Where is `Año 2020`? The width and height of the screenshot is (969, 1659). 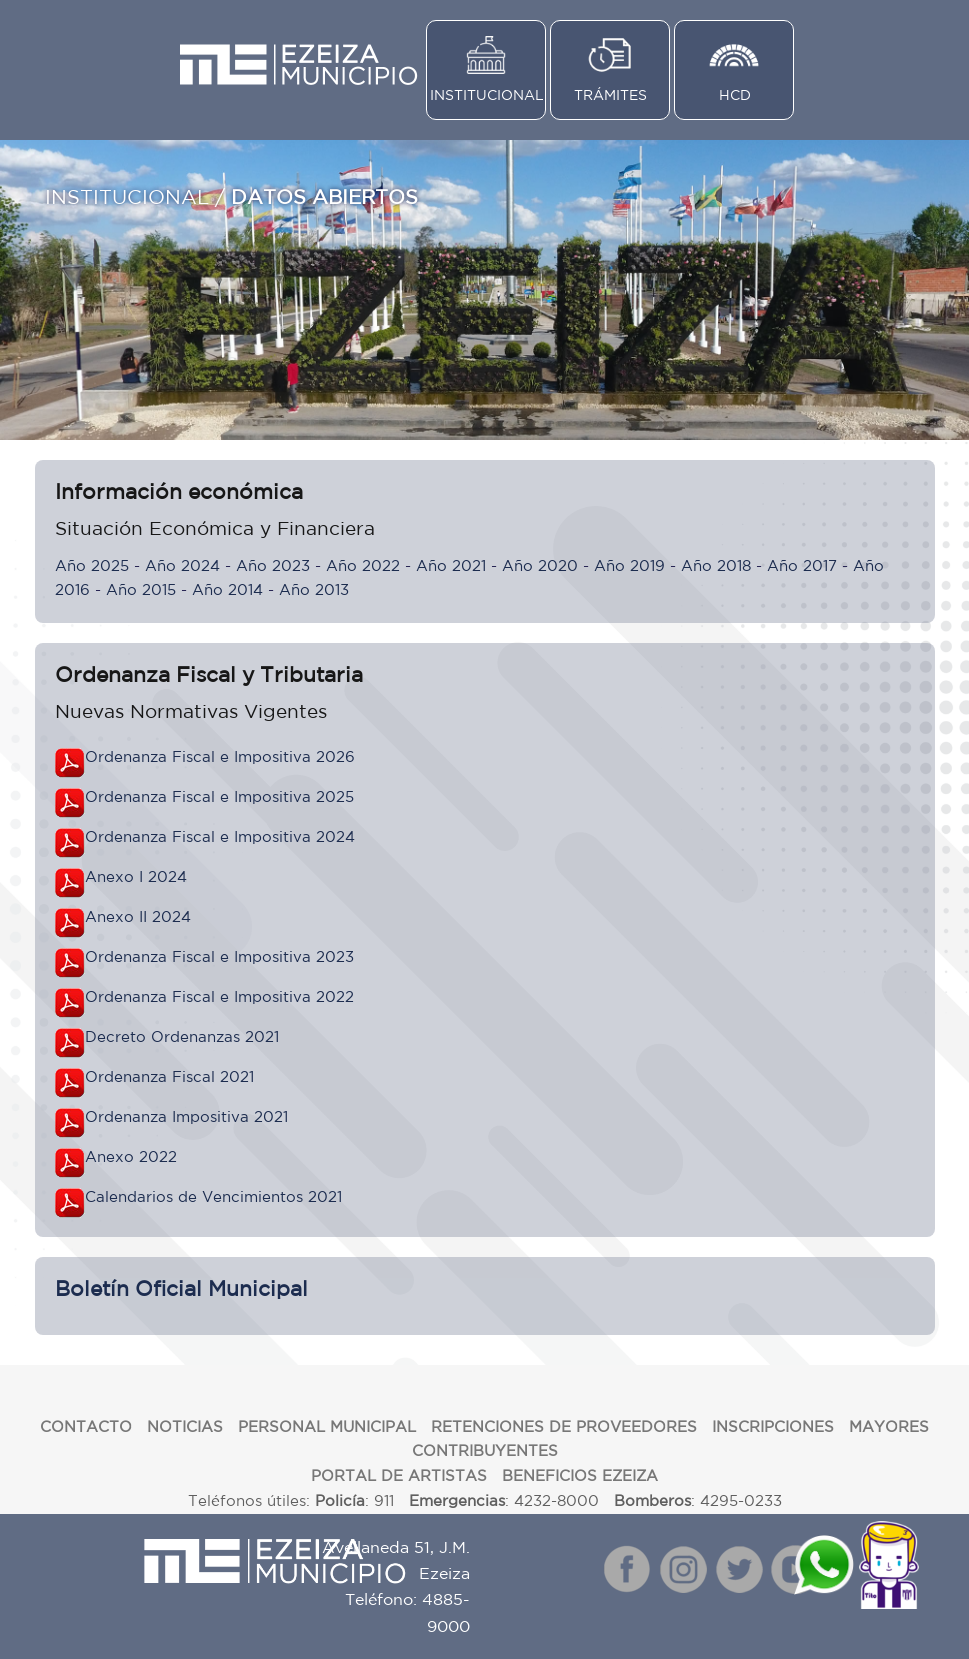
Año 2020 is located at coordinates (540, 565).